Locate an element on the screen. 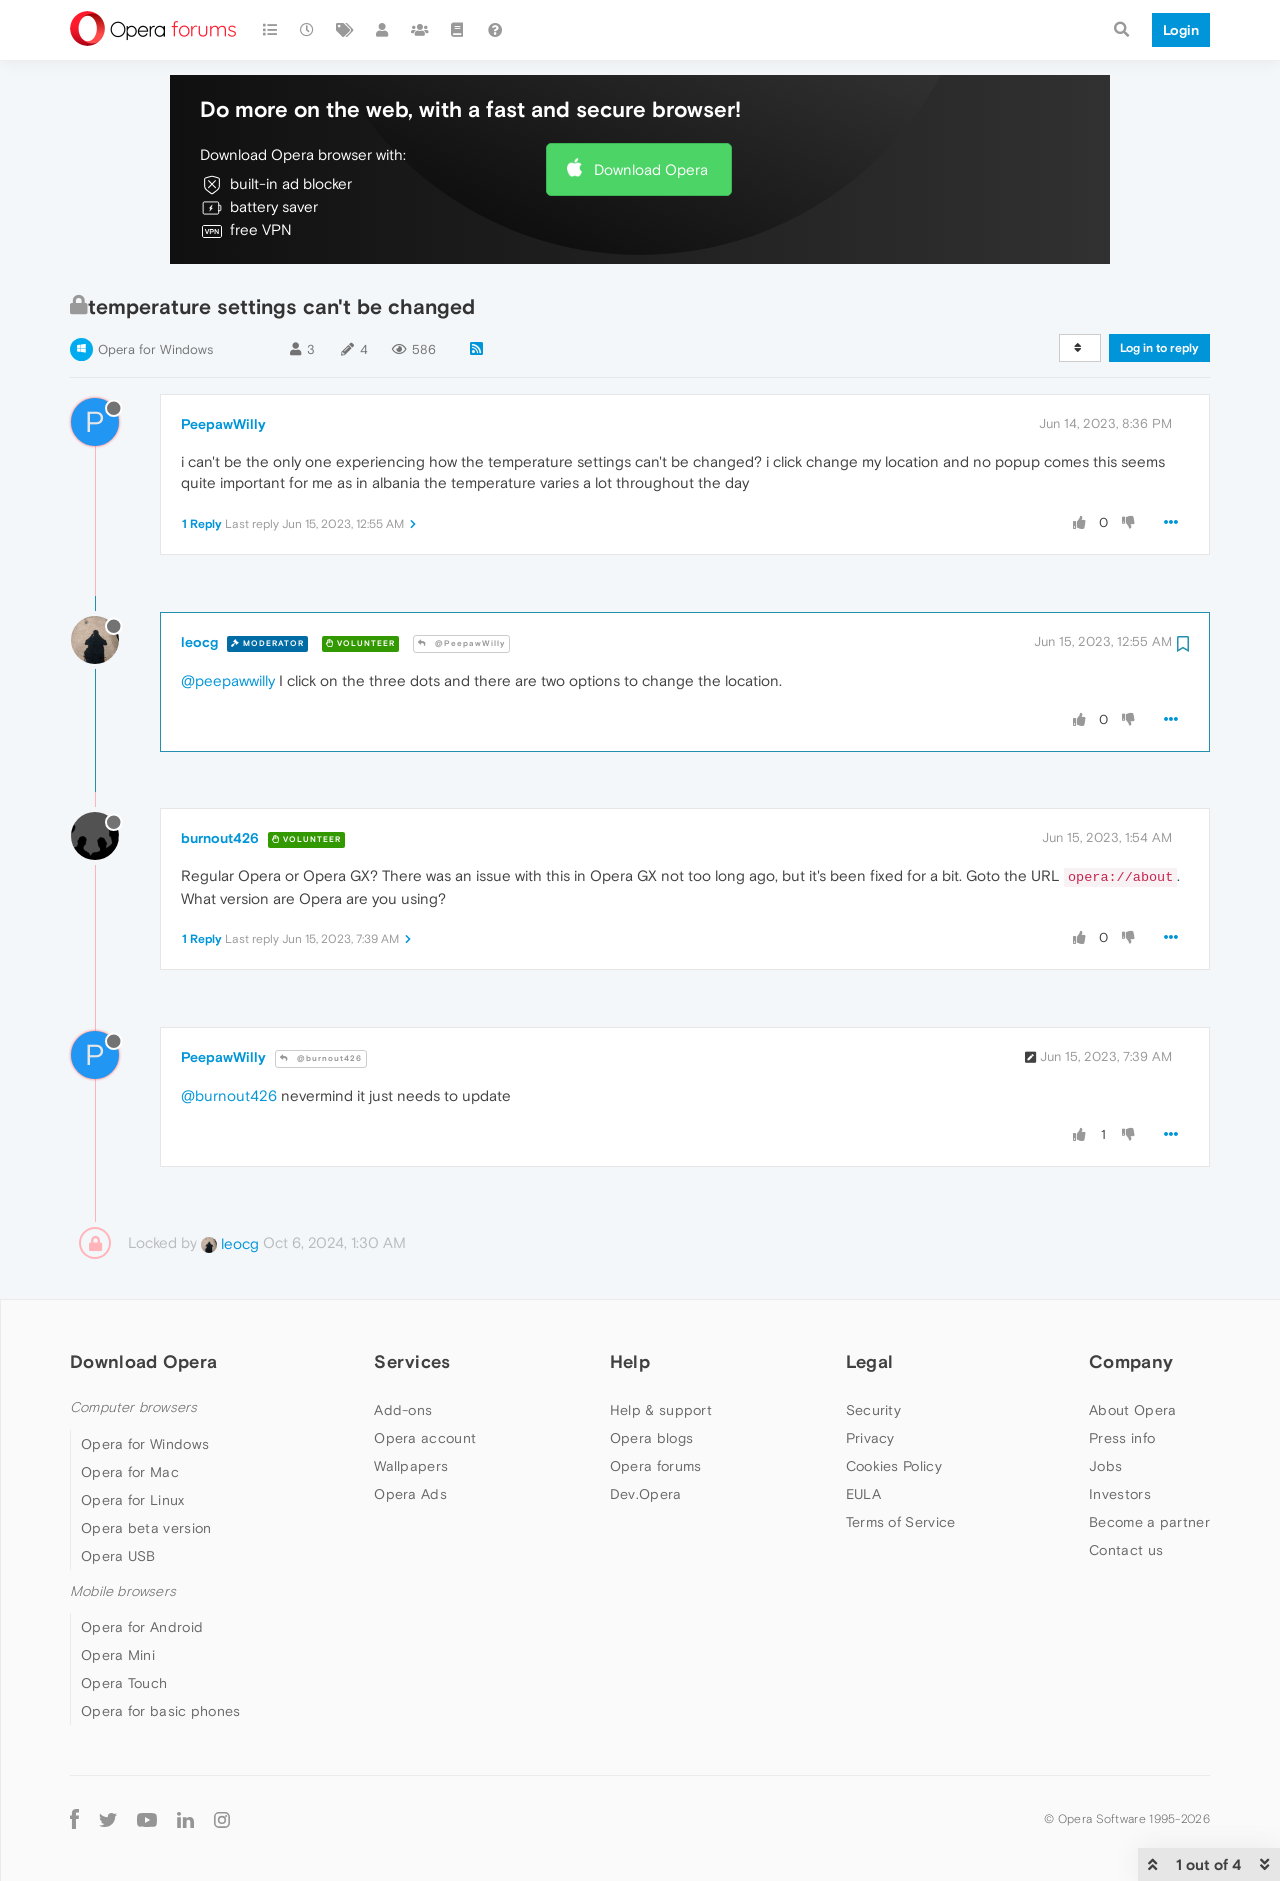 This screenshot has width=1280, height=1881. Terms of Service is located at coordinates (901, 1522).